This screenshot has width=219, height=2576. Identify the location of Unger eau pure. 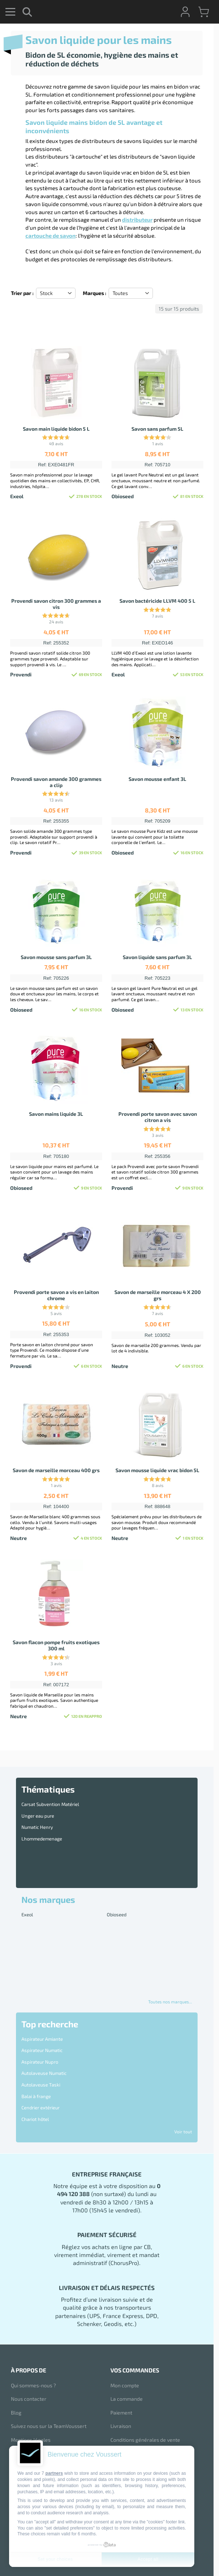
(37, 1816).